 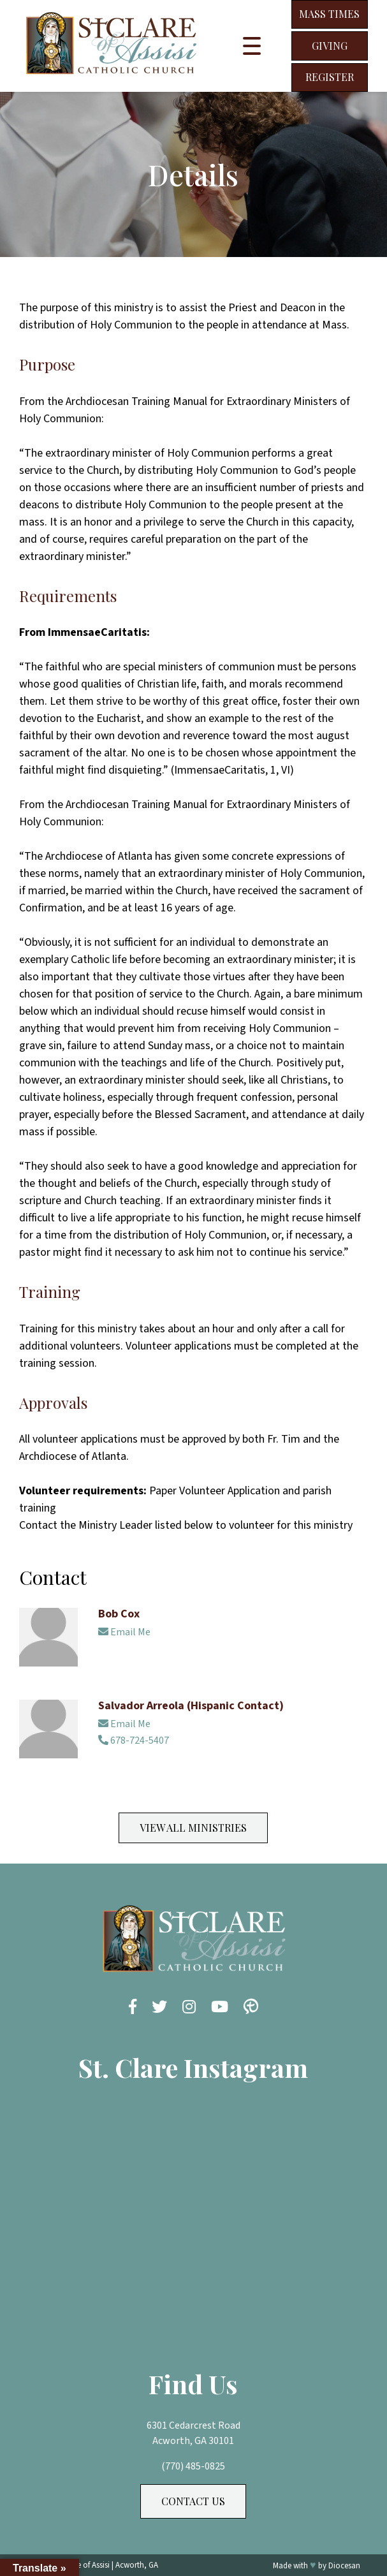 I want to click on St. Clare of Assisi, so click(x=81, y=2565).